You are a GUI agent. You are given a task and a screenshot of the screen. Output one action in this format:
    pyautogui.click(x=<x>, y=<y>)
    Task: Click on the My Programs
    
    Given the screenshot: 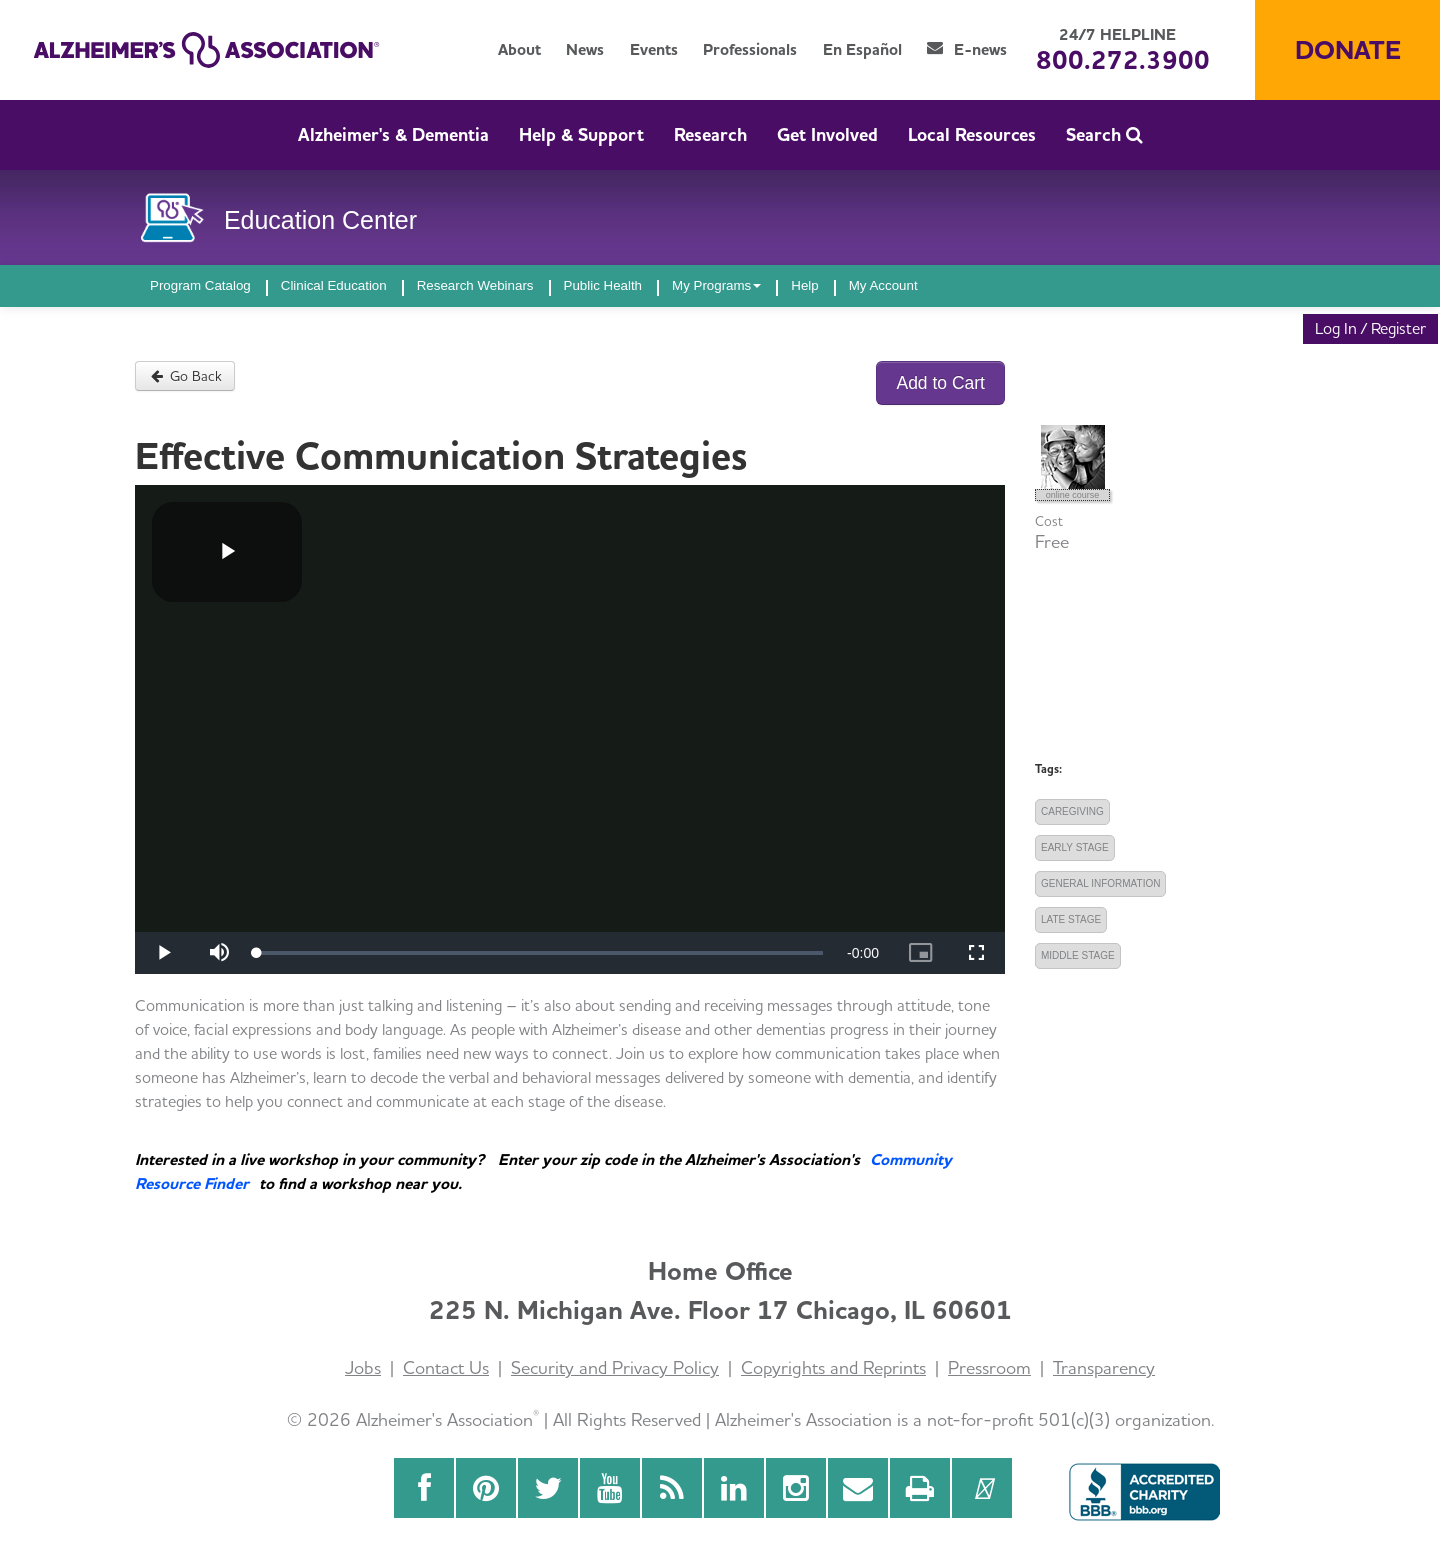 What is the action you would take?
    pyautogui.click(x=716, y=285)
    